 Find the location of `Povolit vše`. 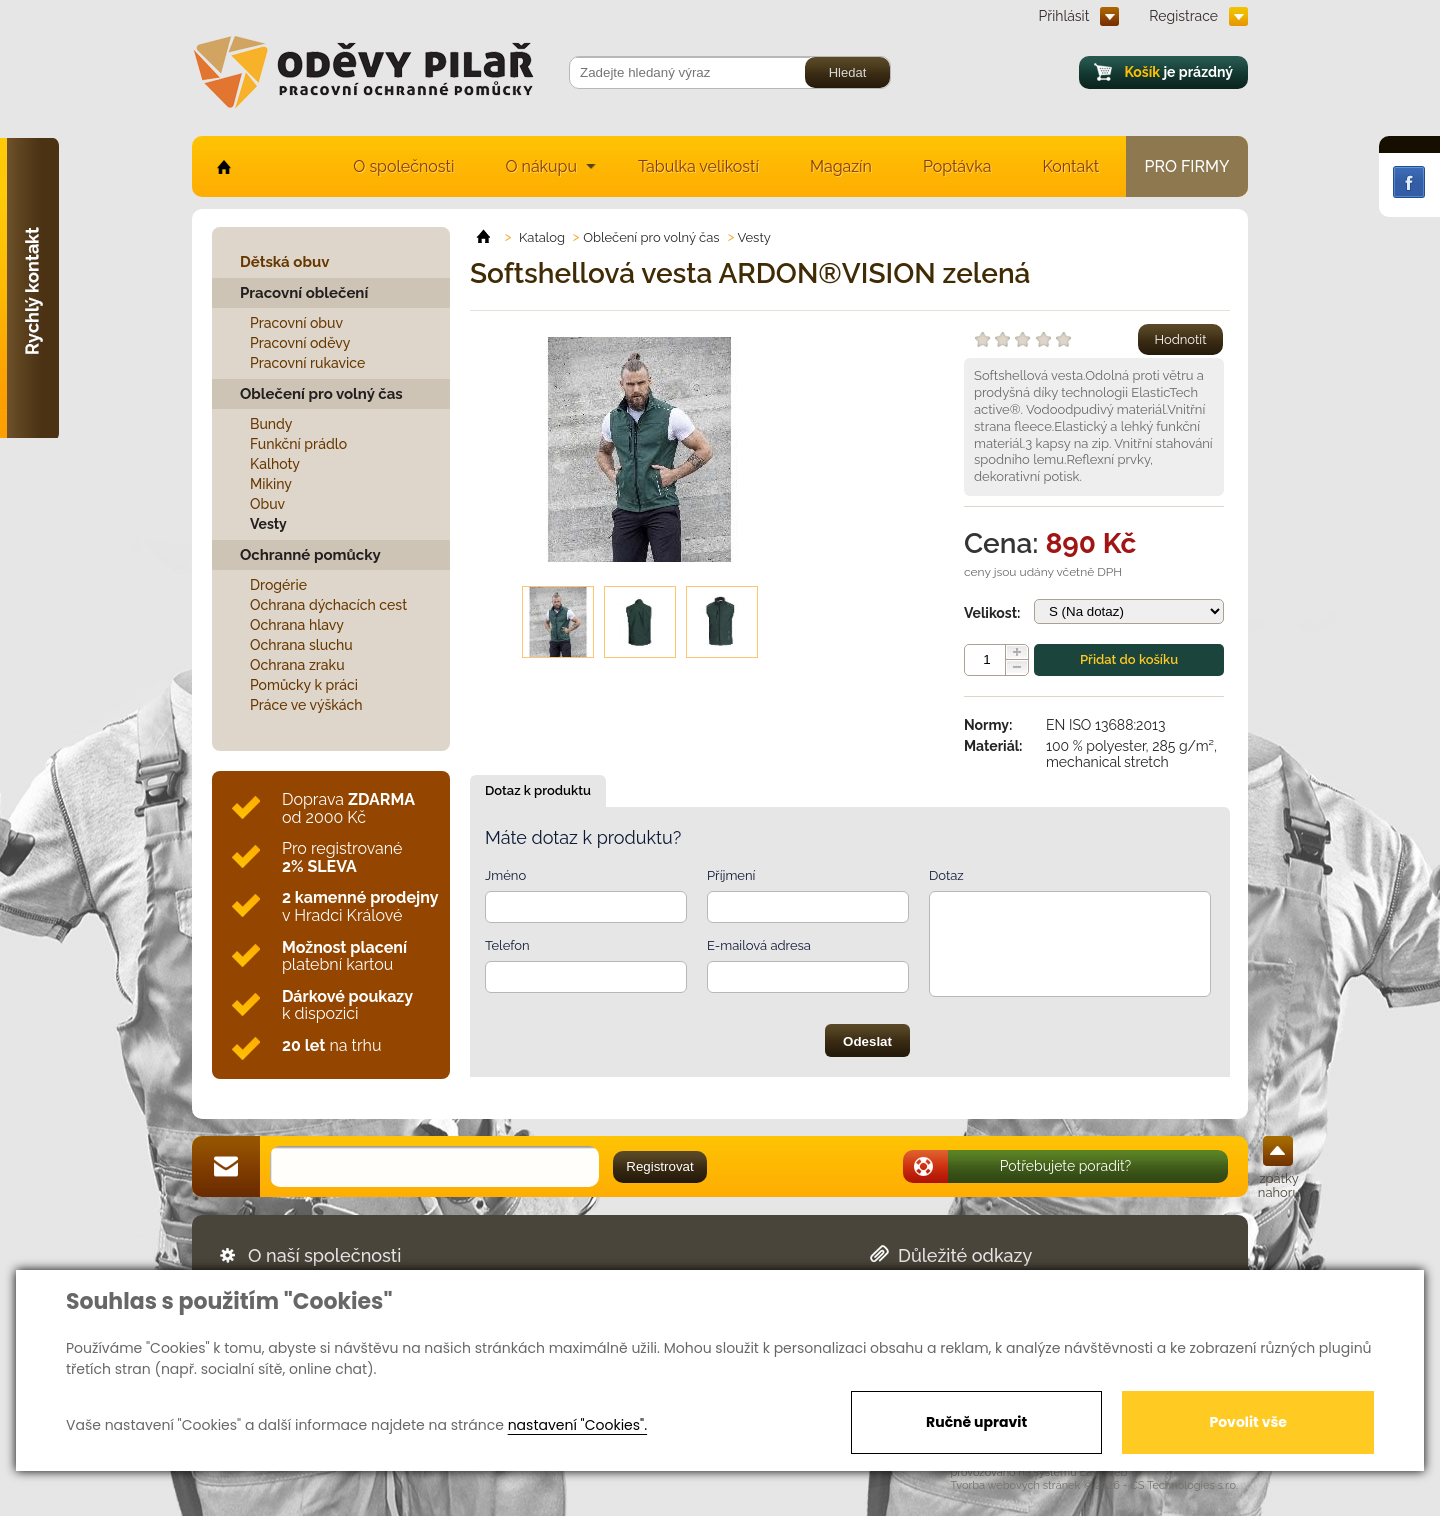

Povolit vše is located at coordinates (1247, 1422).